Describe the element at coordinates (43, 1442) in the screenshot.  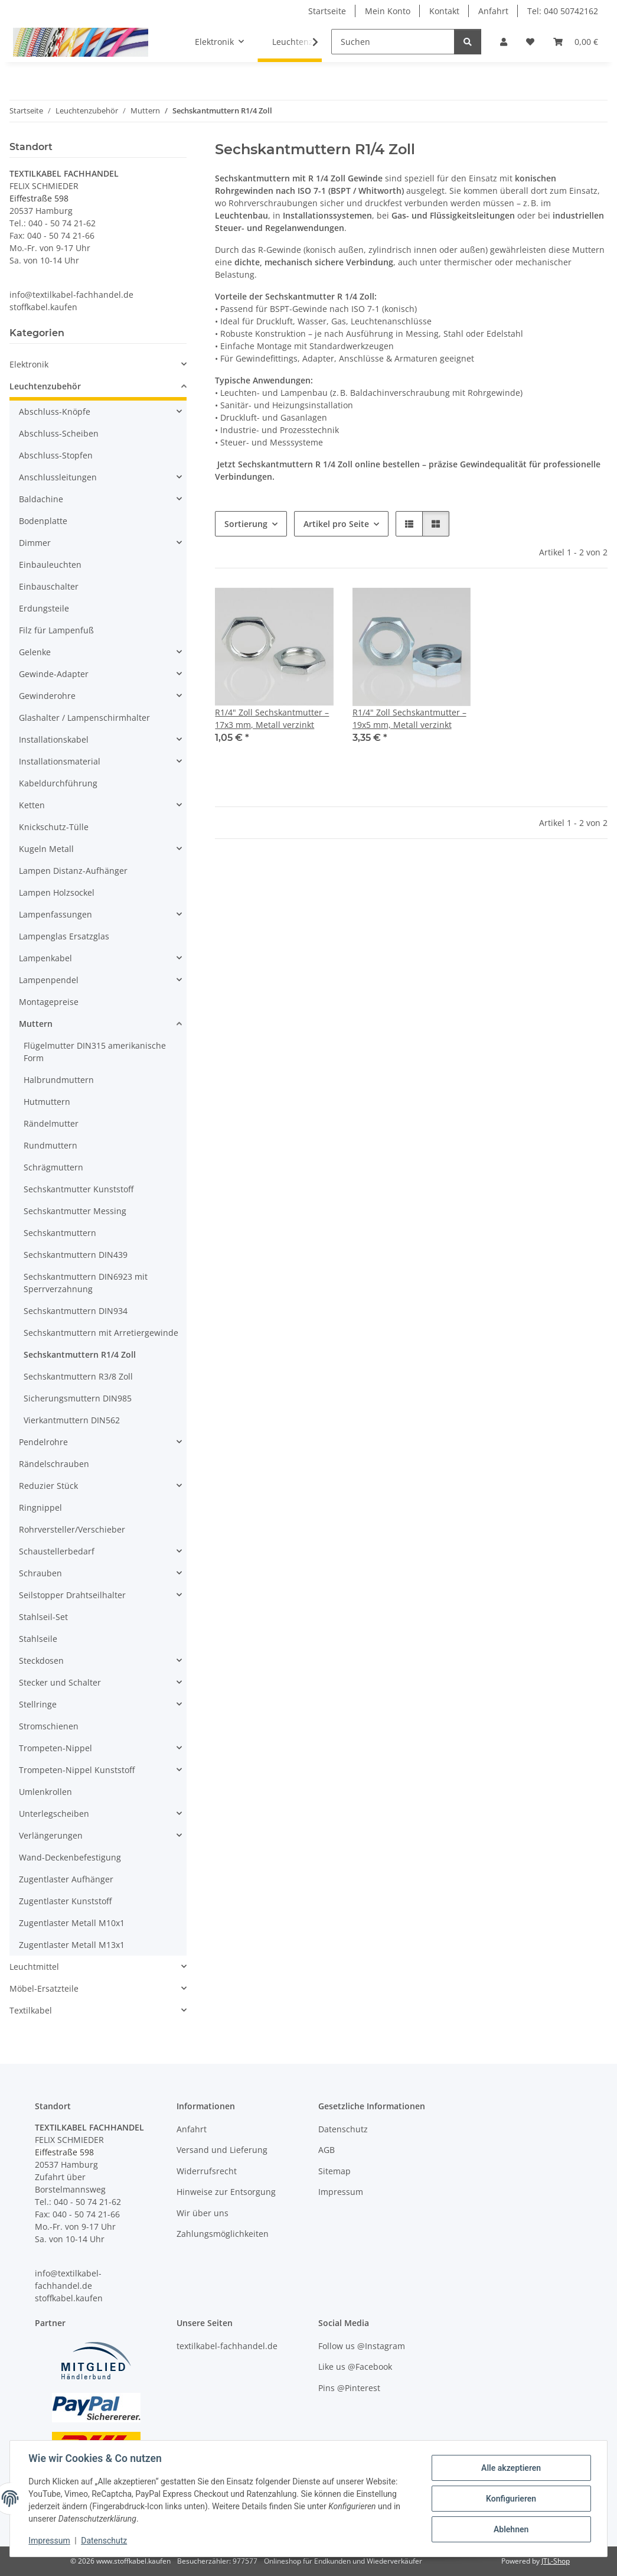
I see `Pendelrohre` at that location.